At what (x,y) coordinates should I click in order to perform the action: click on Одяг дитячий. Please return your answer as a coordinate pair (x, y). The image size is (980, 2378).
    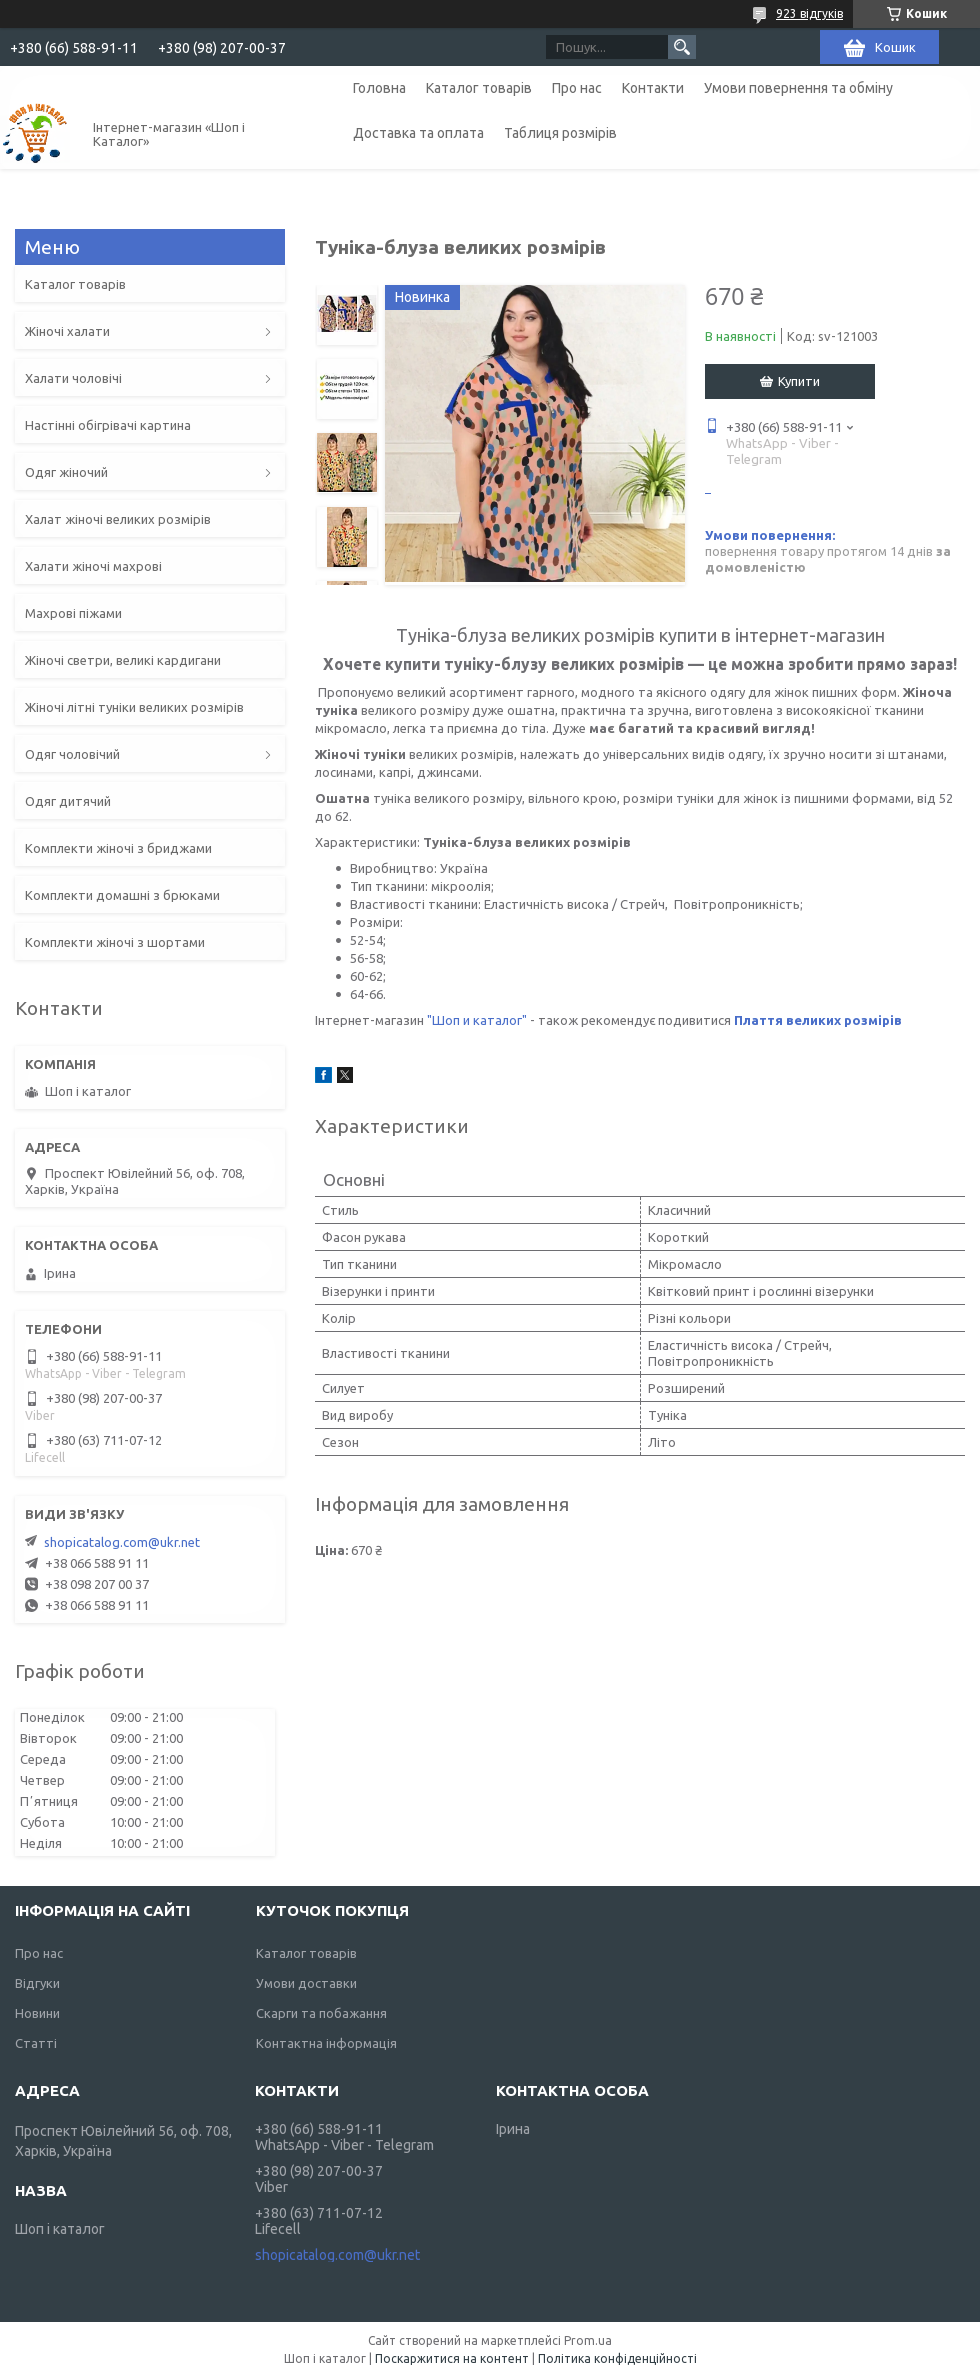
    Looking at the image, I should click on (68, 801).